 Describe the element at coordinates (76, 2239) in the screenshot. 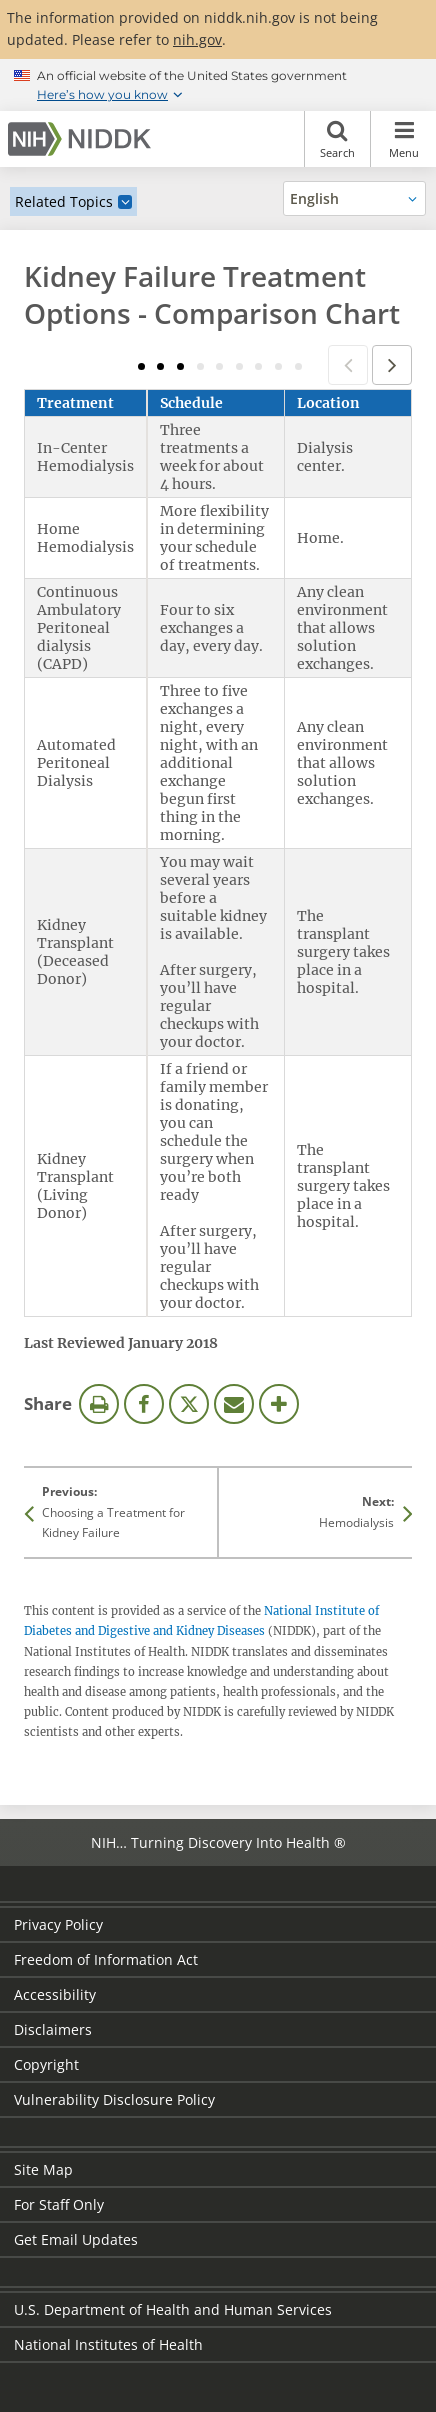

I see `Get Email Updates` at that location.